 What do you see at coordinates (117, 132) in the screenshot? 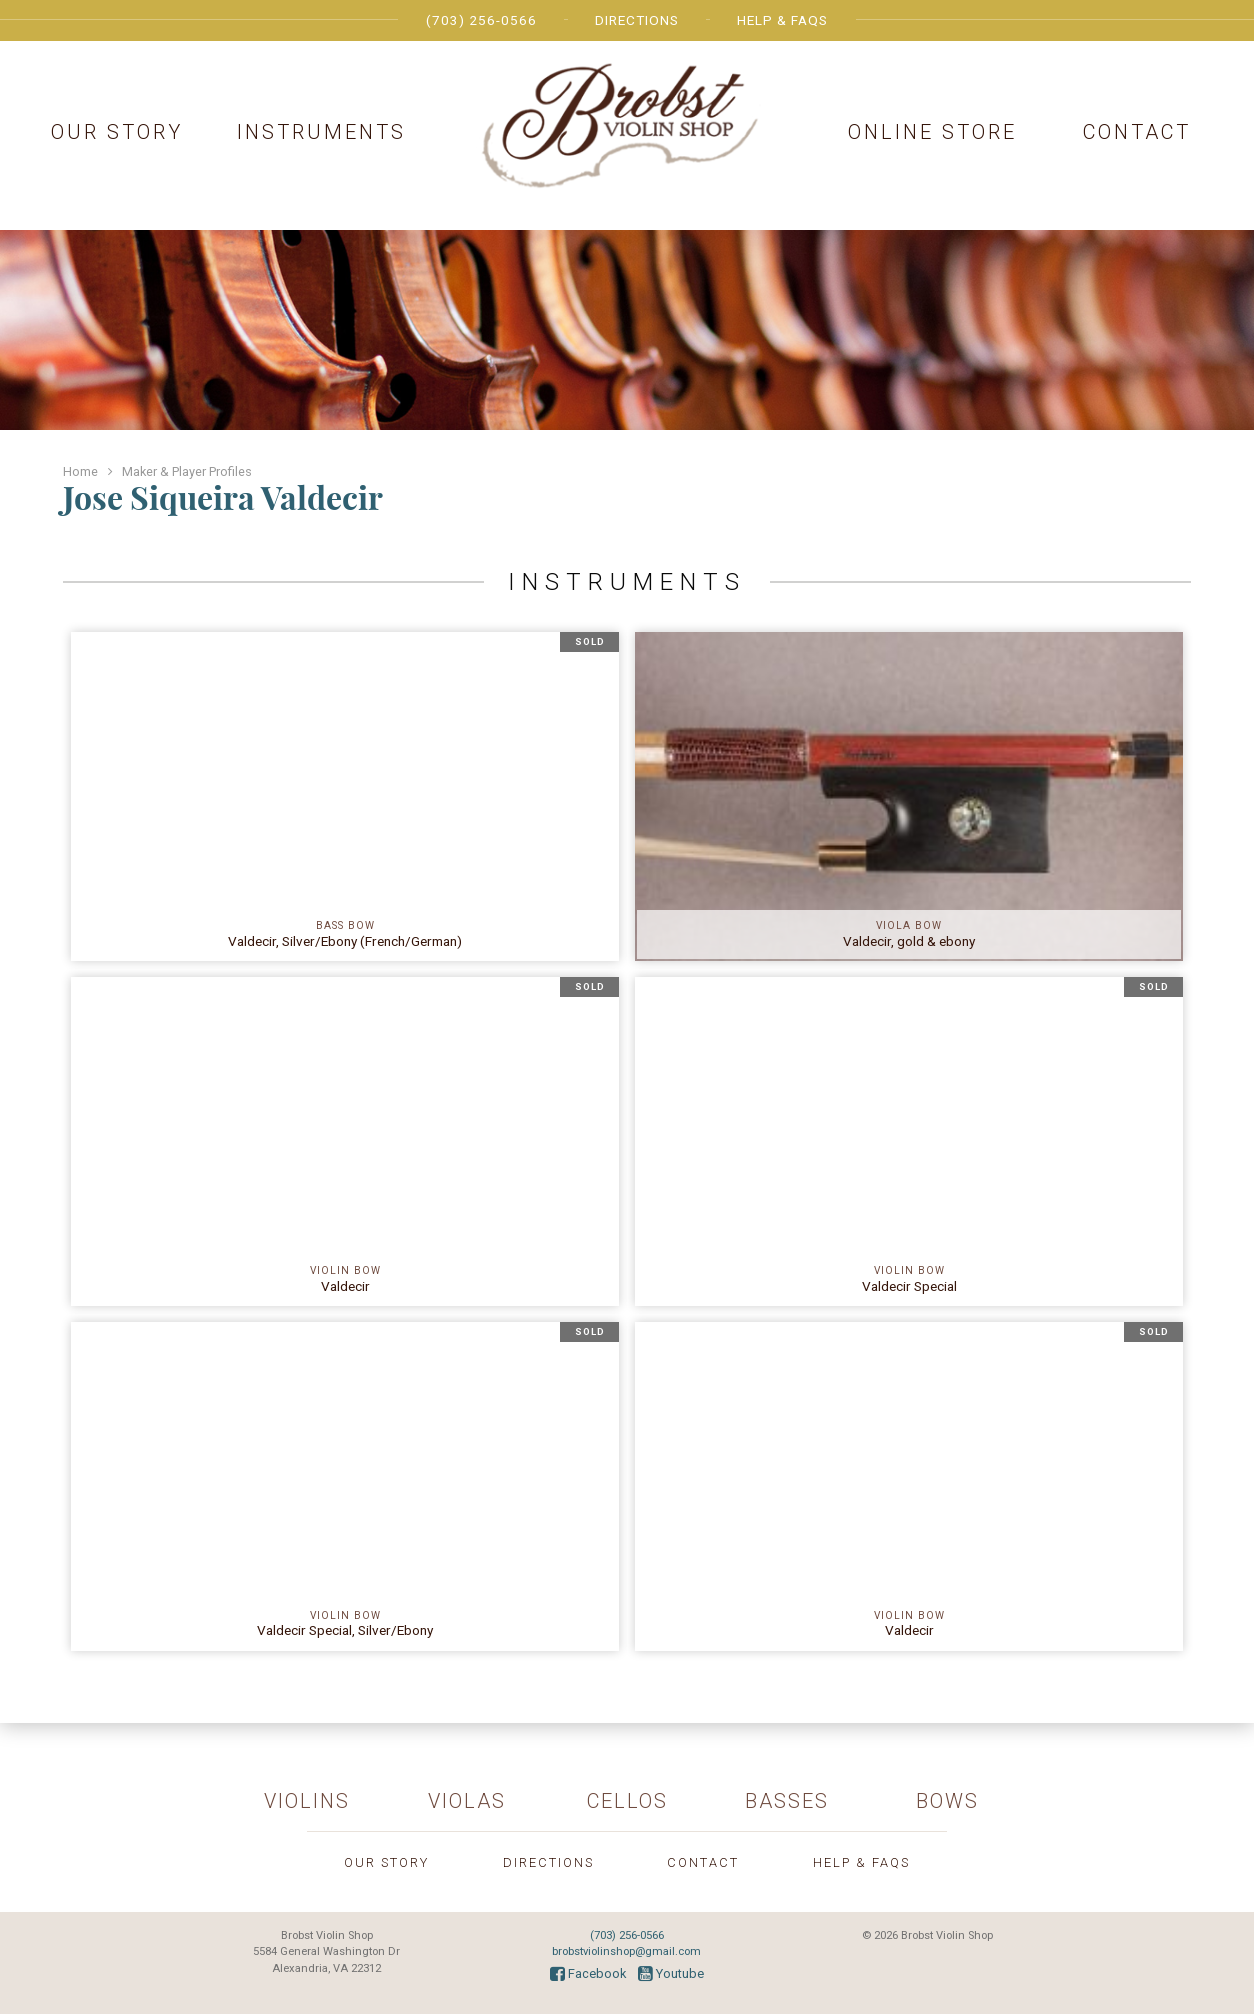
I see `Our Story` at bounding box center [117, 132].